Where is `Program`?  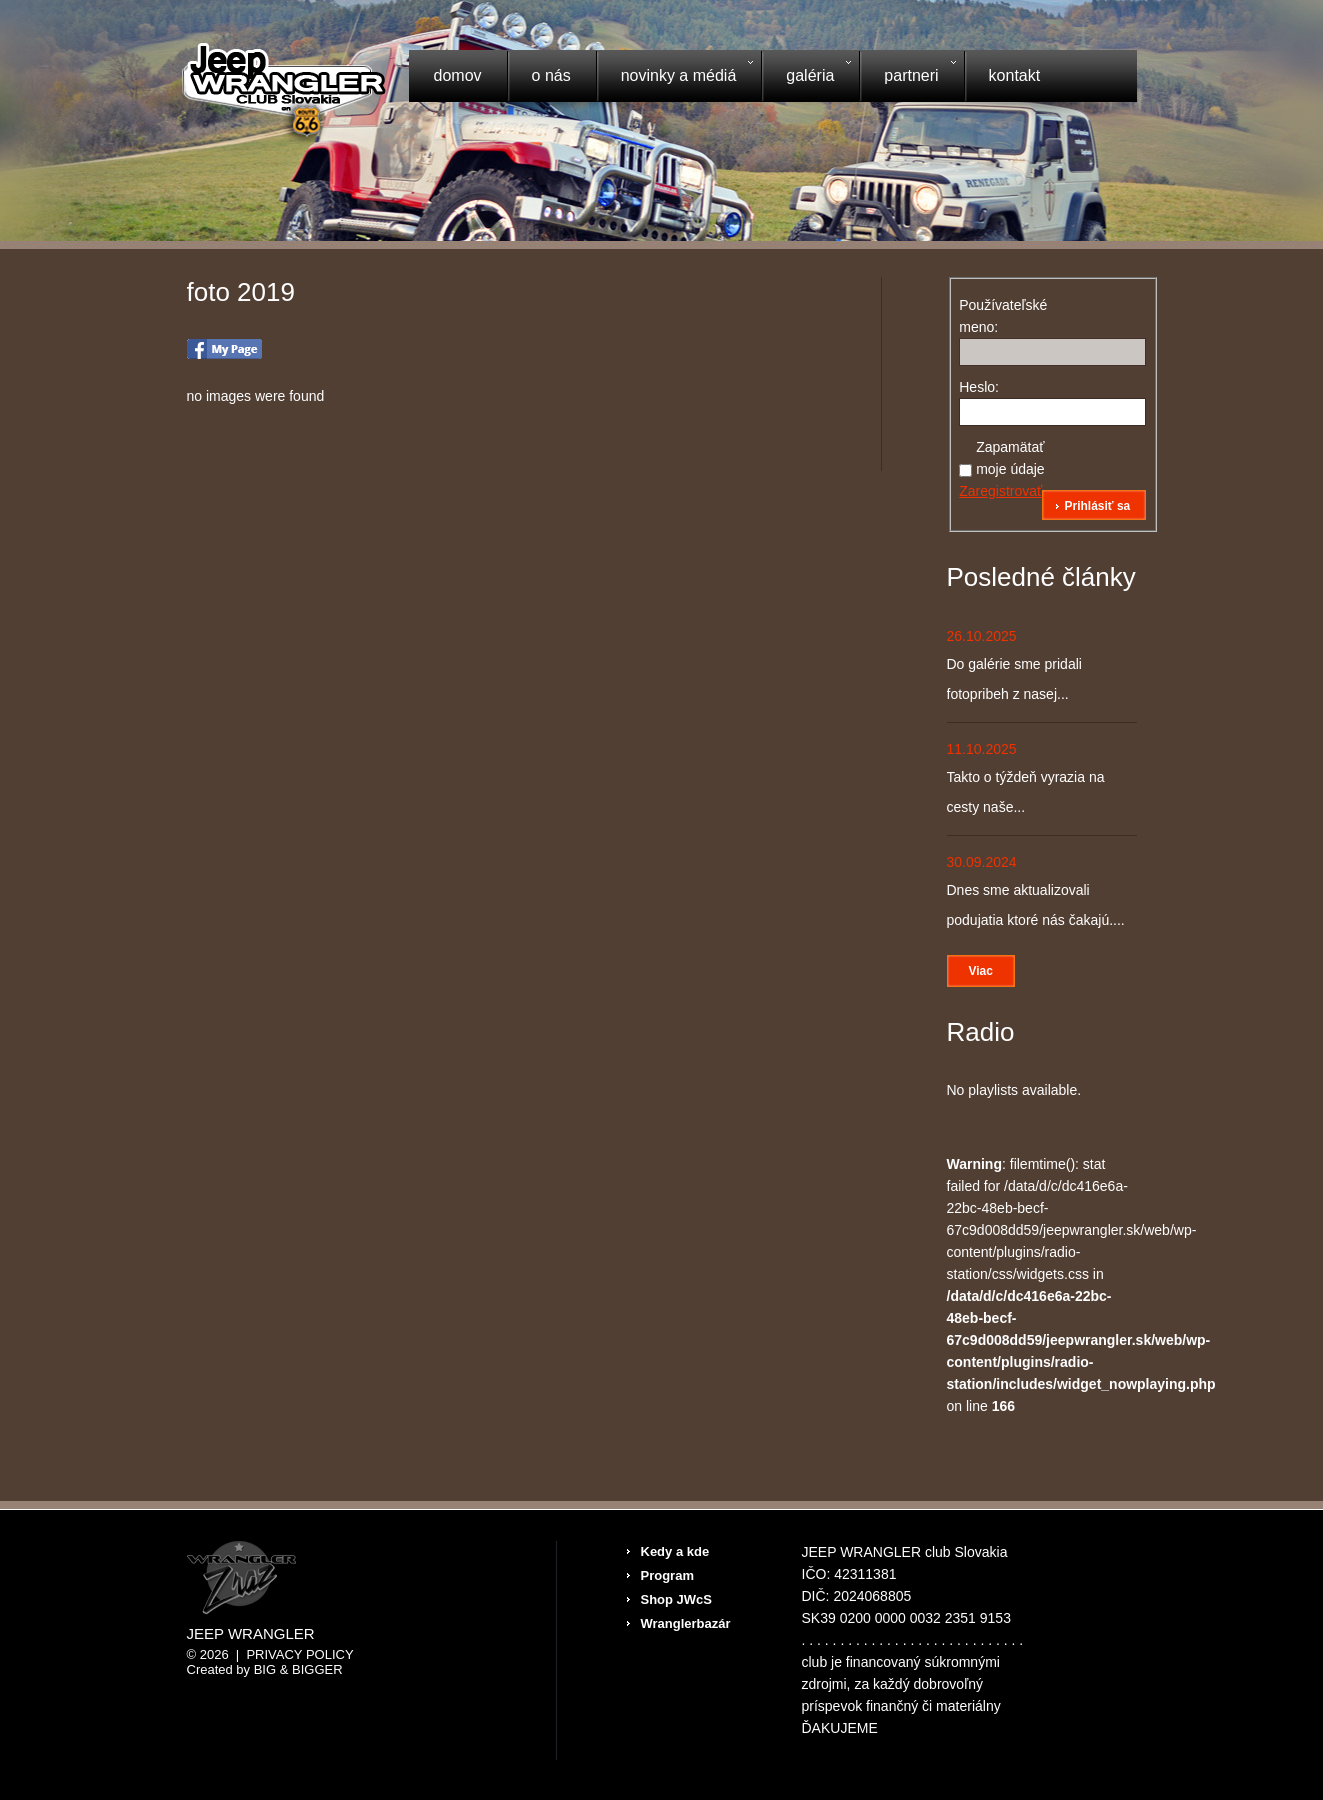 Program is located at coordinates (667, 1575).